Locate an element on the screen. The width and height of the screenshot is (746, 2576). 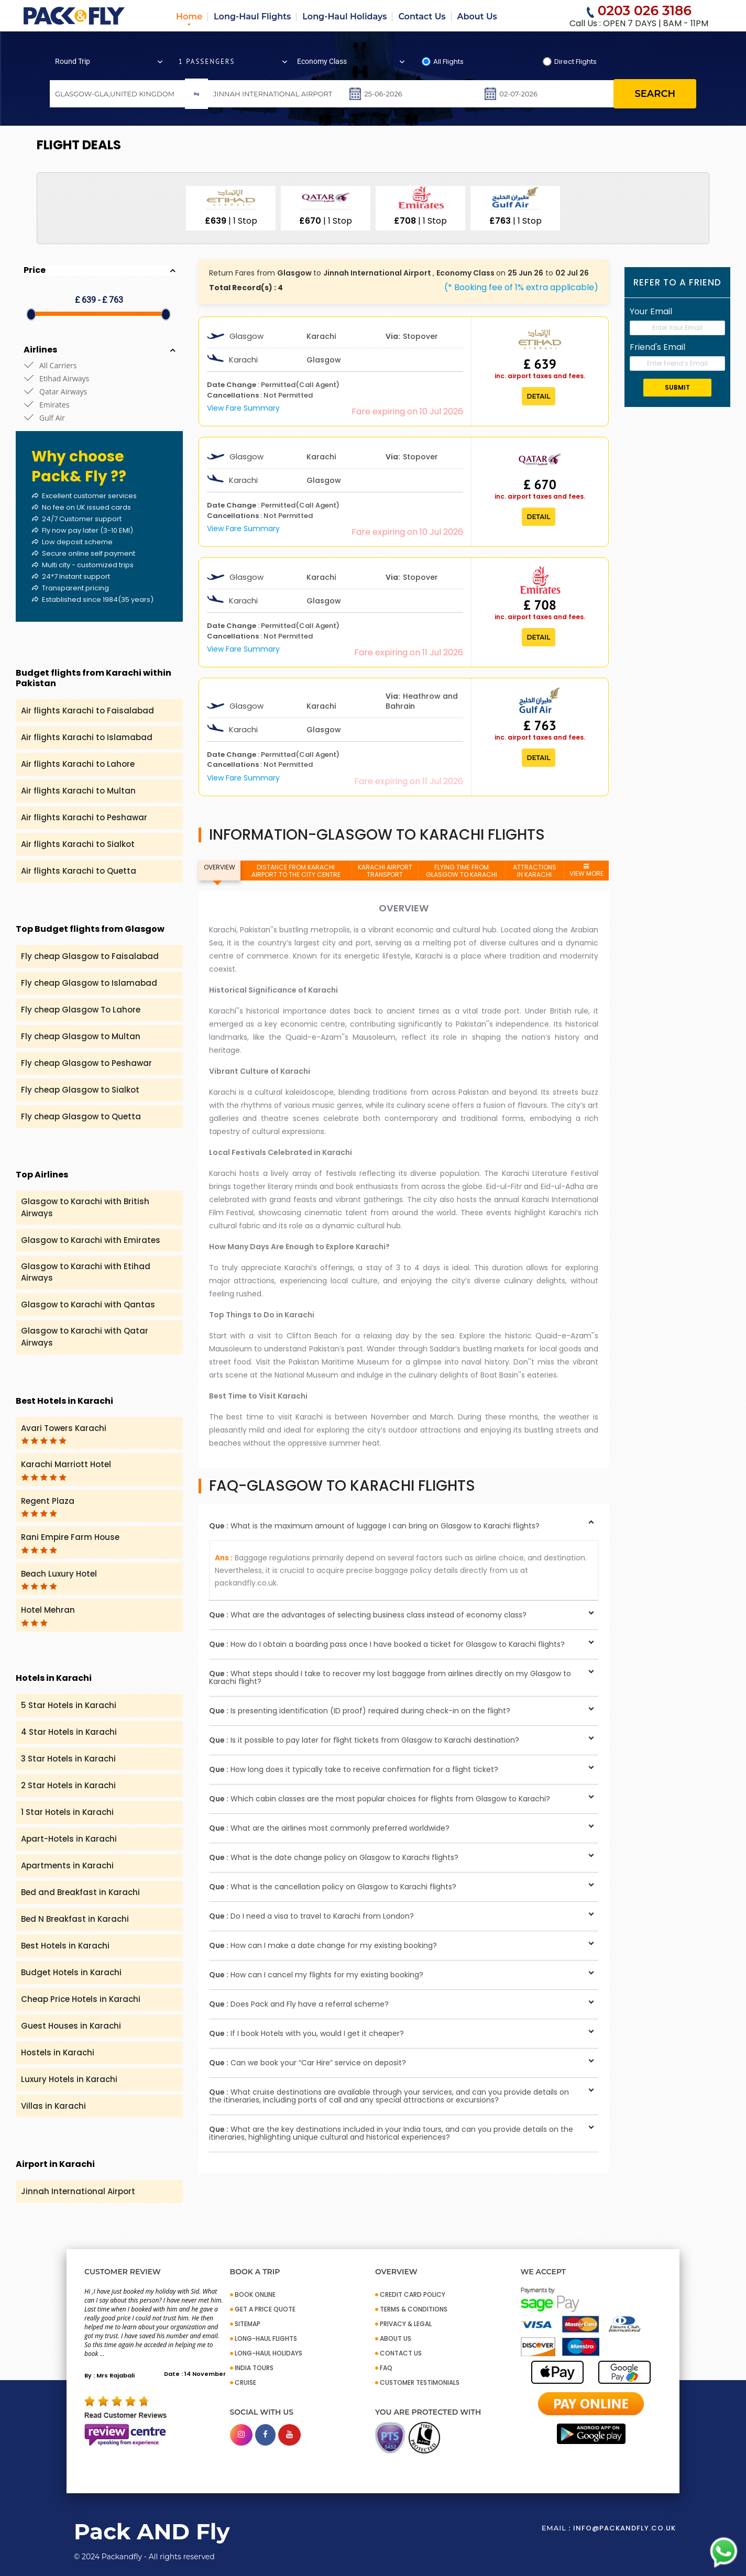
Rani Empire Farm House is located at coordinates (70, 1543).